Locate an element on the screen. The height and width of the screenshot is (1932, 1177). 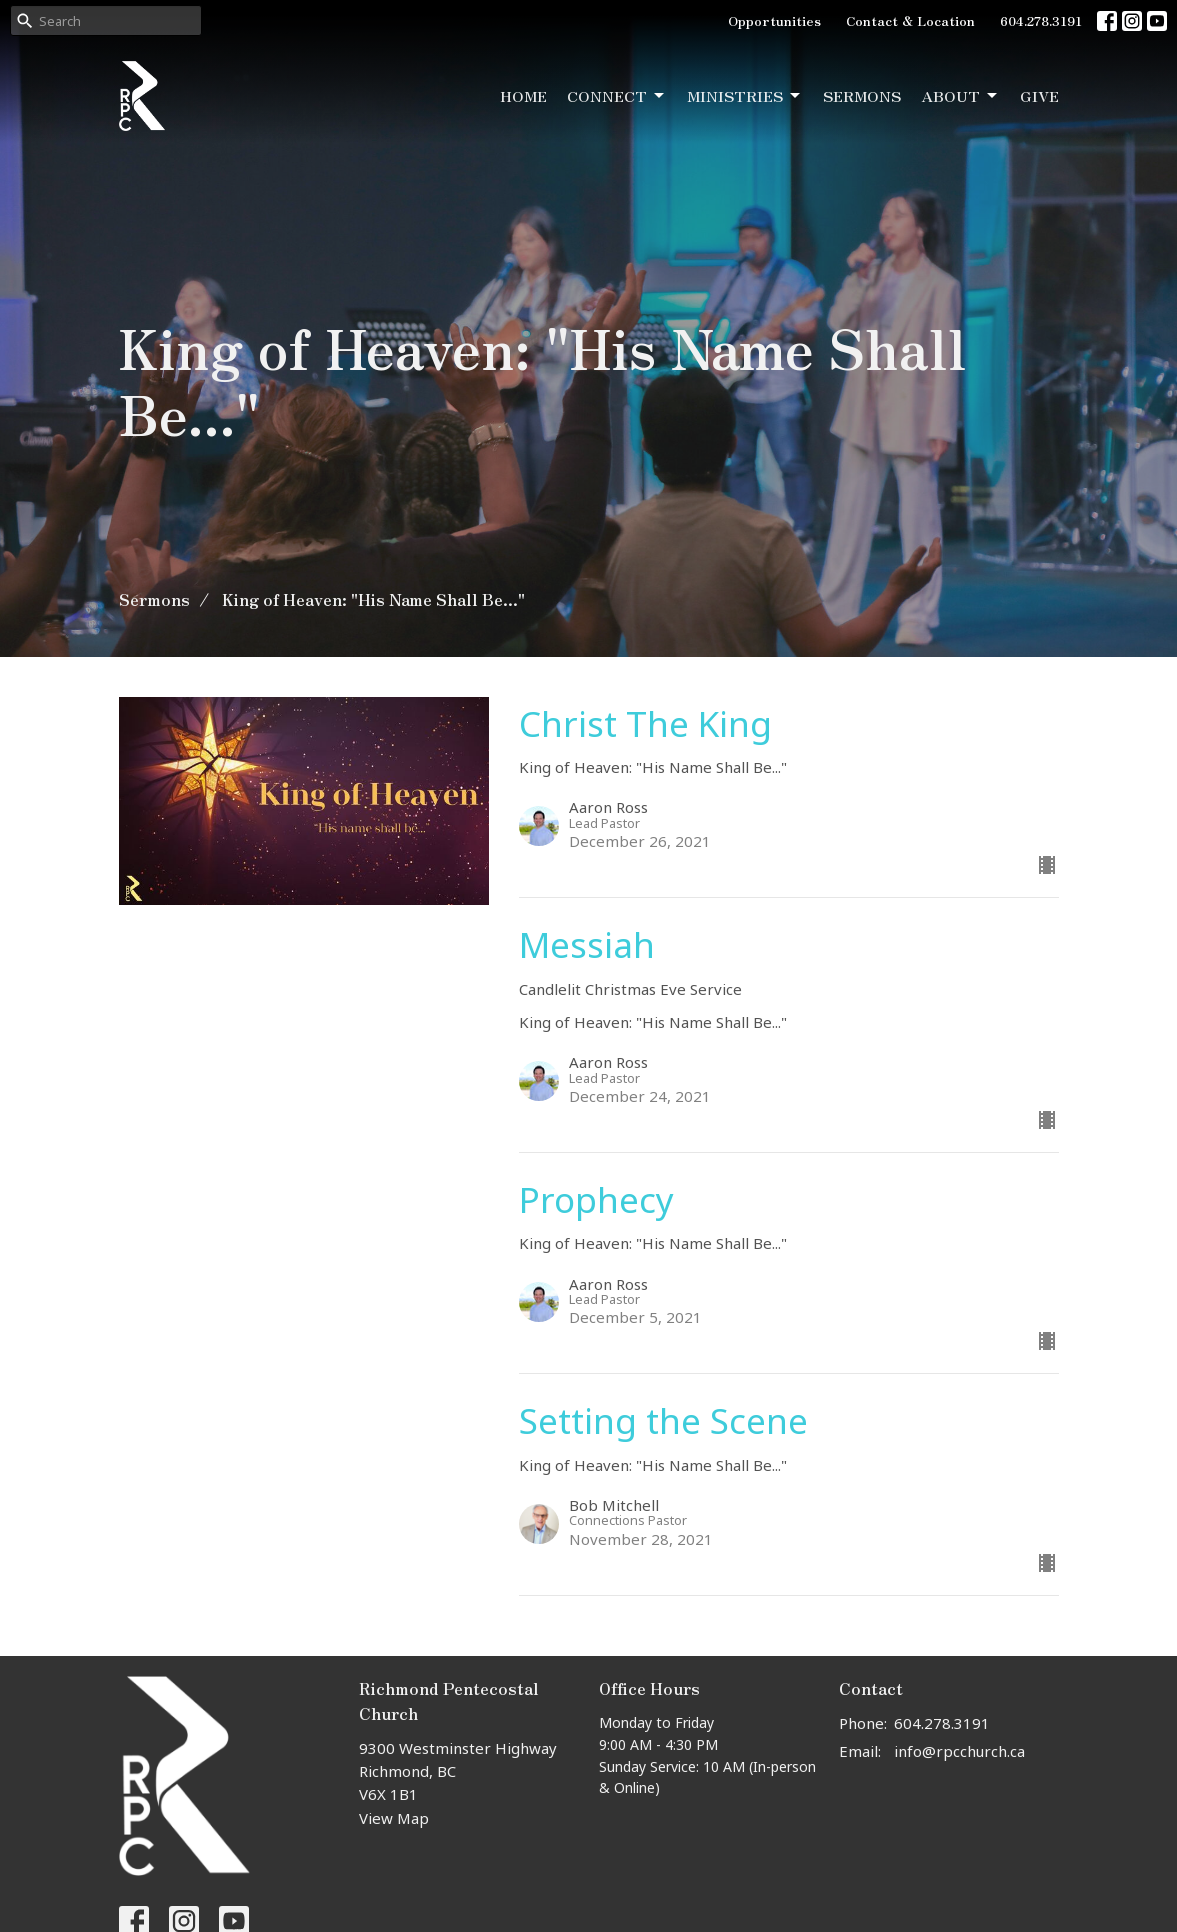
Sermons is located at coordinates (862, 95).